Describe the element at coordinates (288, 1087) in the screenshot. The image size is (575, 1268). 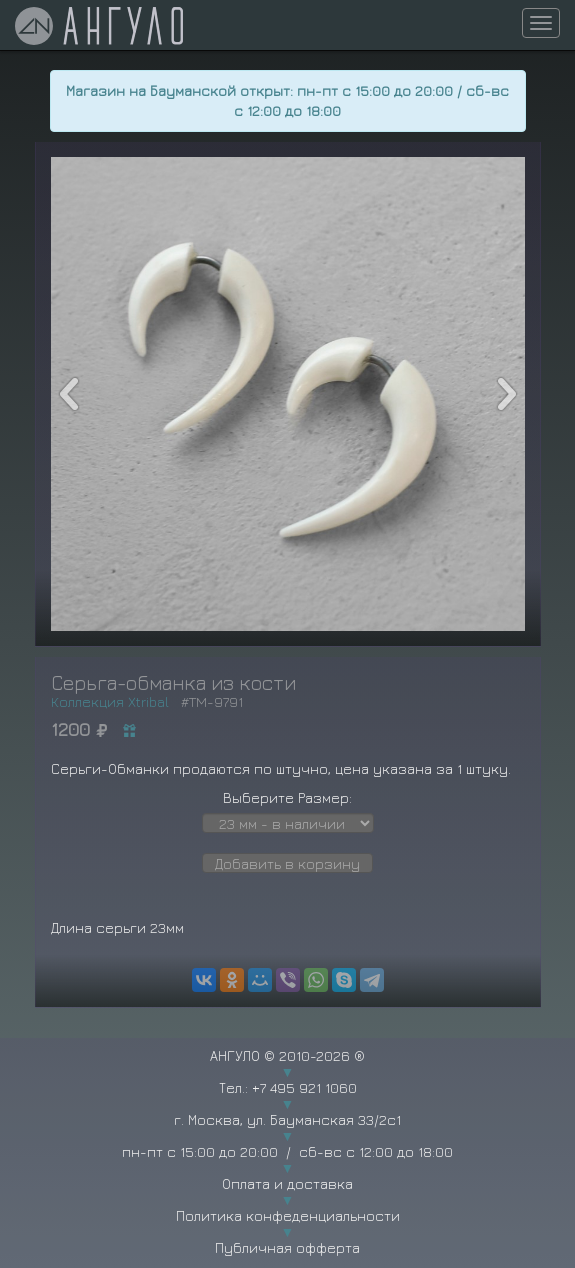
I see `Тел.: +7 495 921 1060` at that location.